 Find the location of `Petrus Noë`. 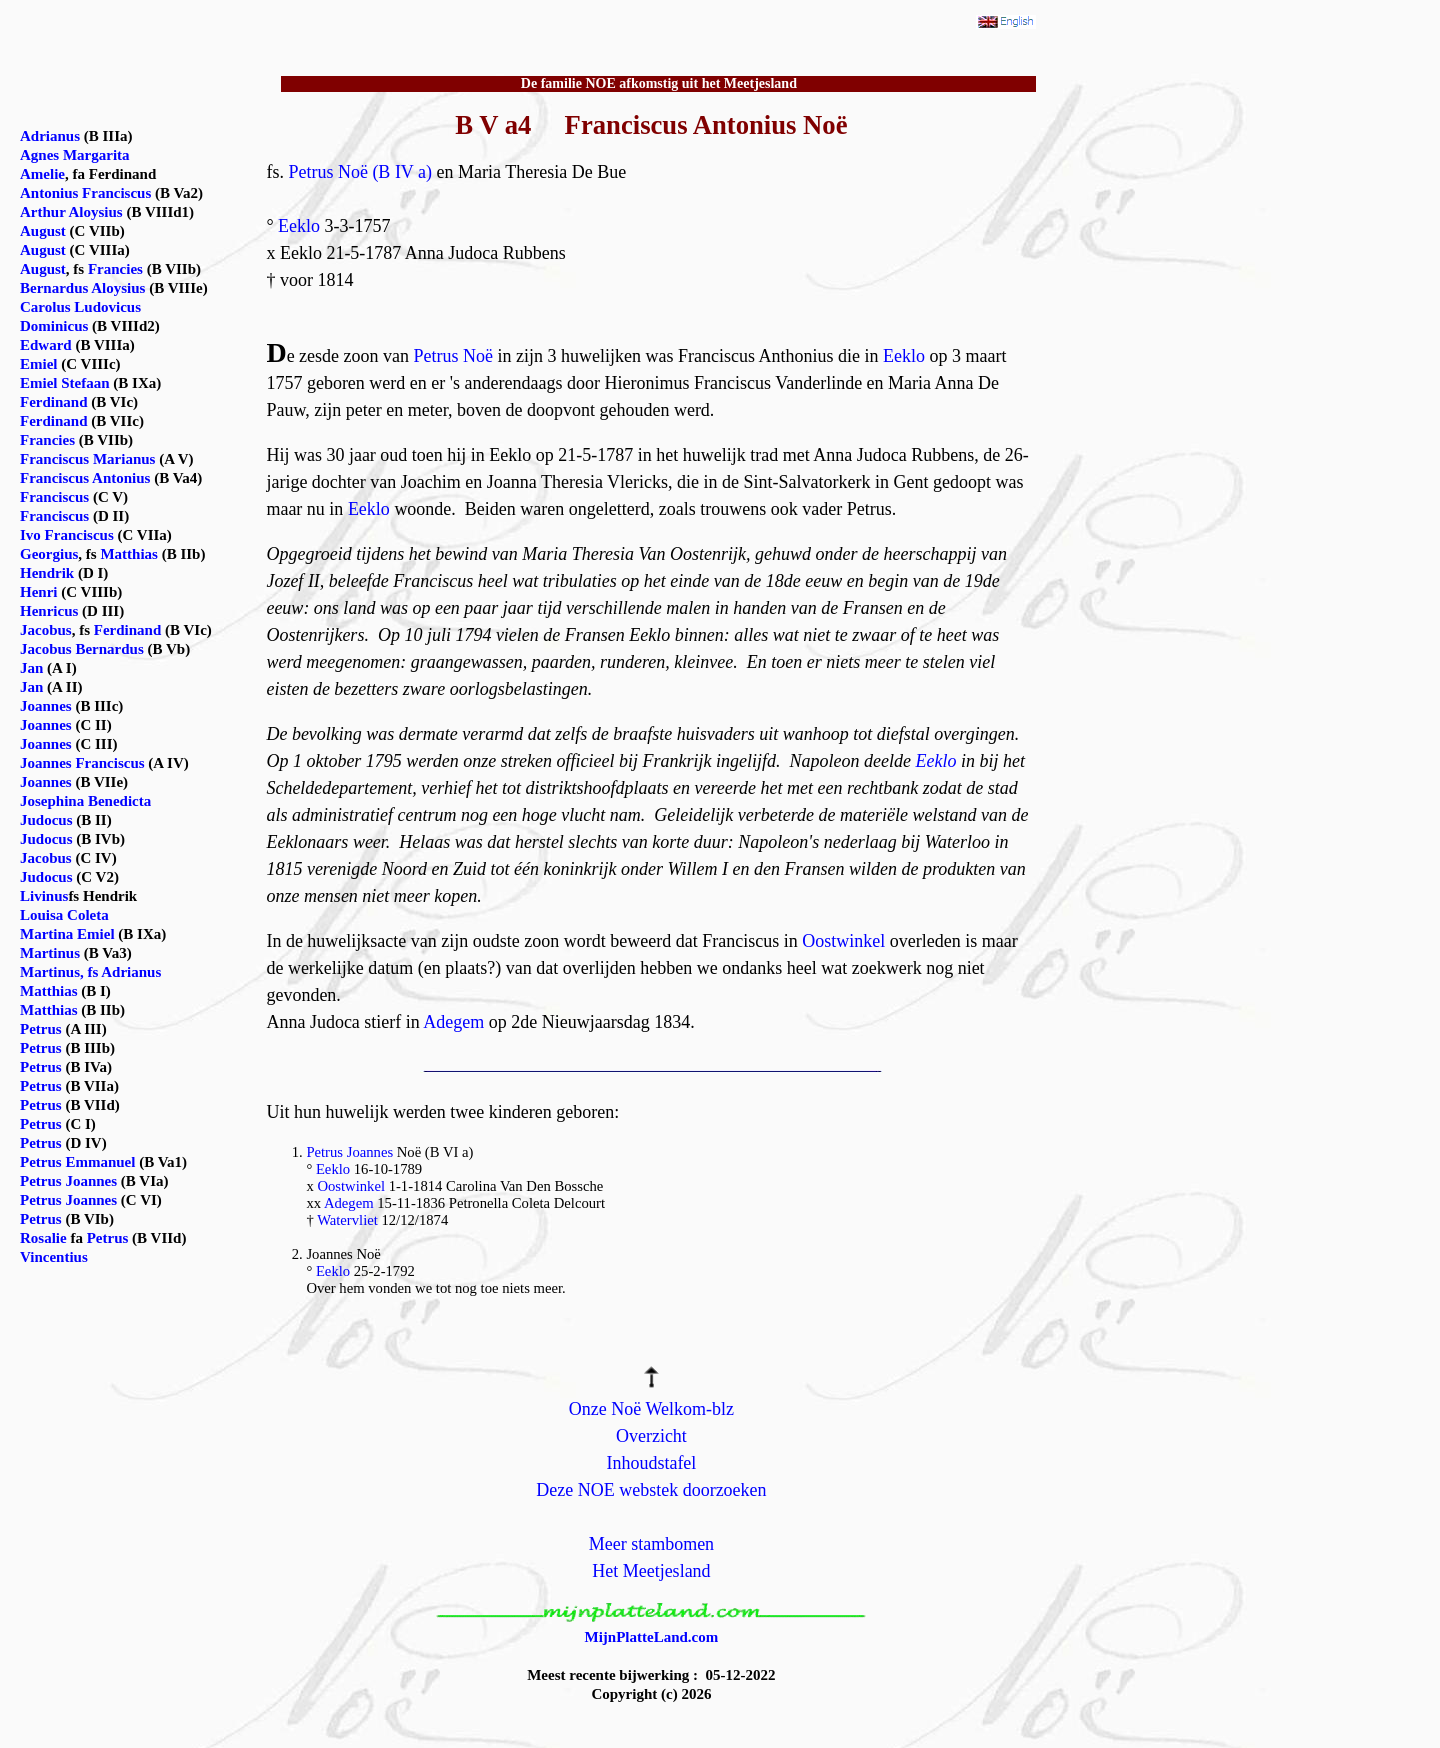

Petrus Noë is located at coordinates (454, 356).